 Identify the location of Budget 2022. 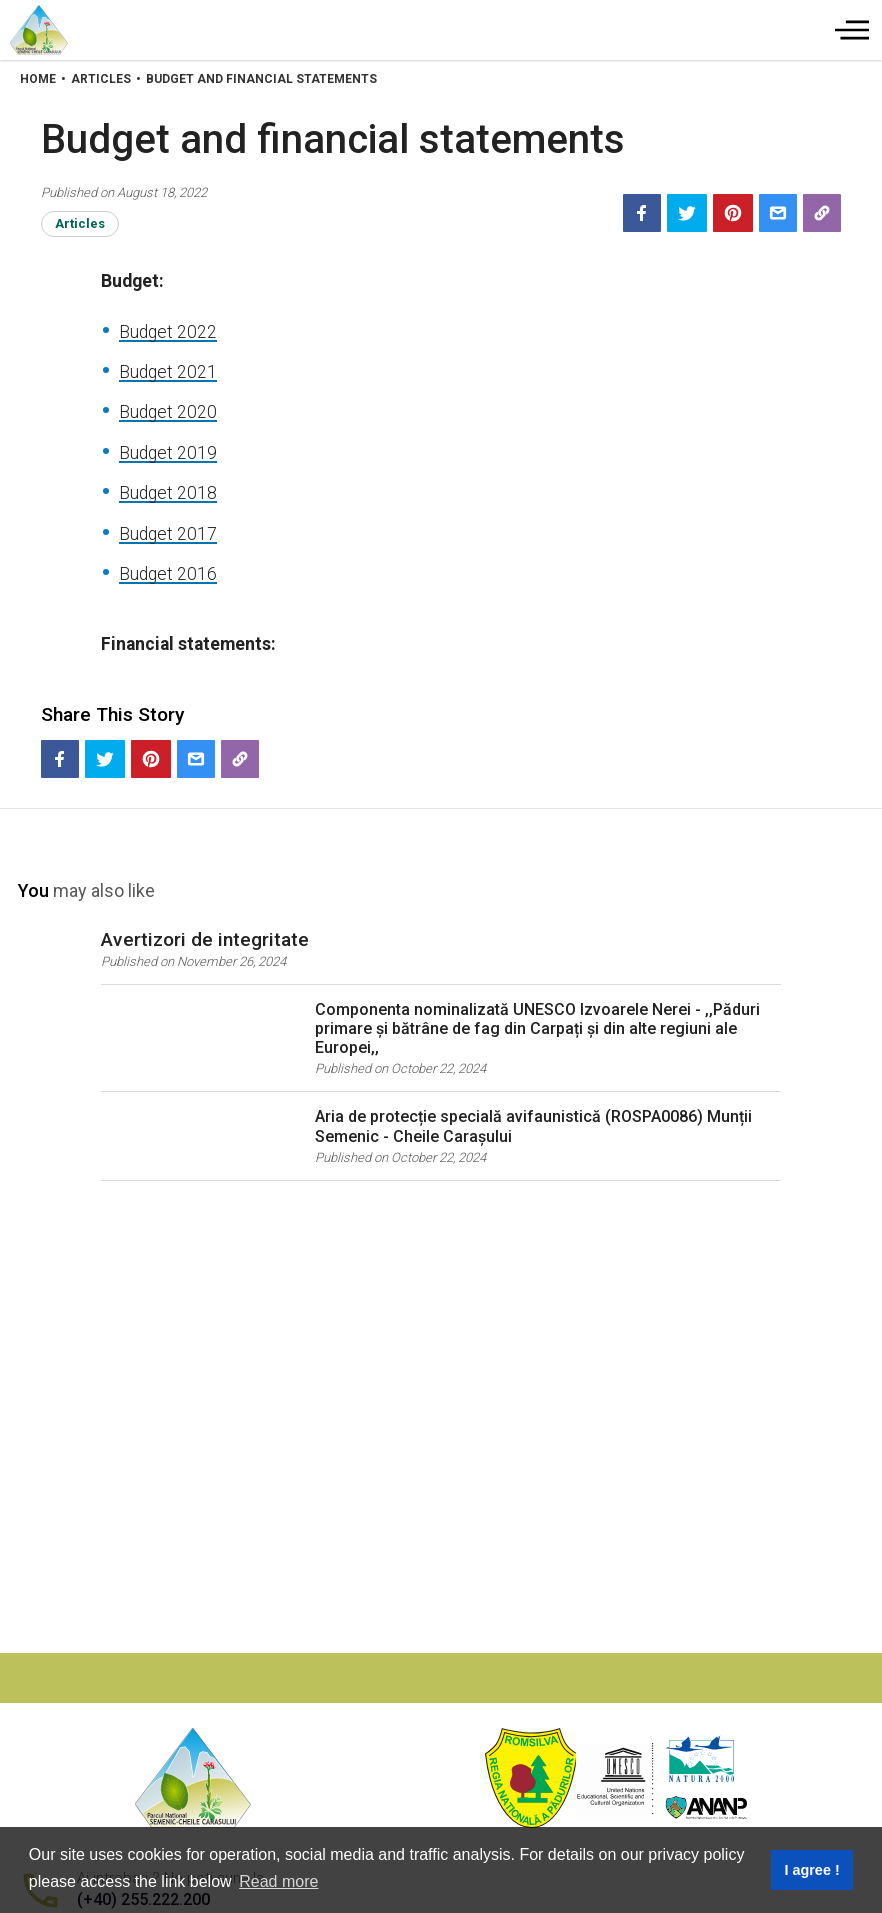
(168, 332).